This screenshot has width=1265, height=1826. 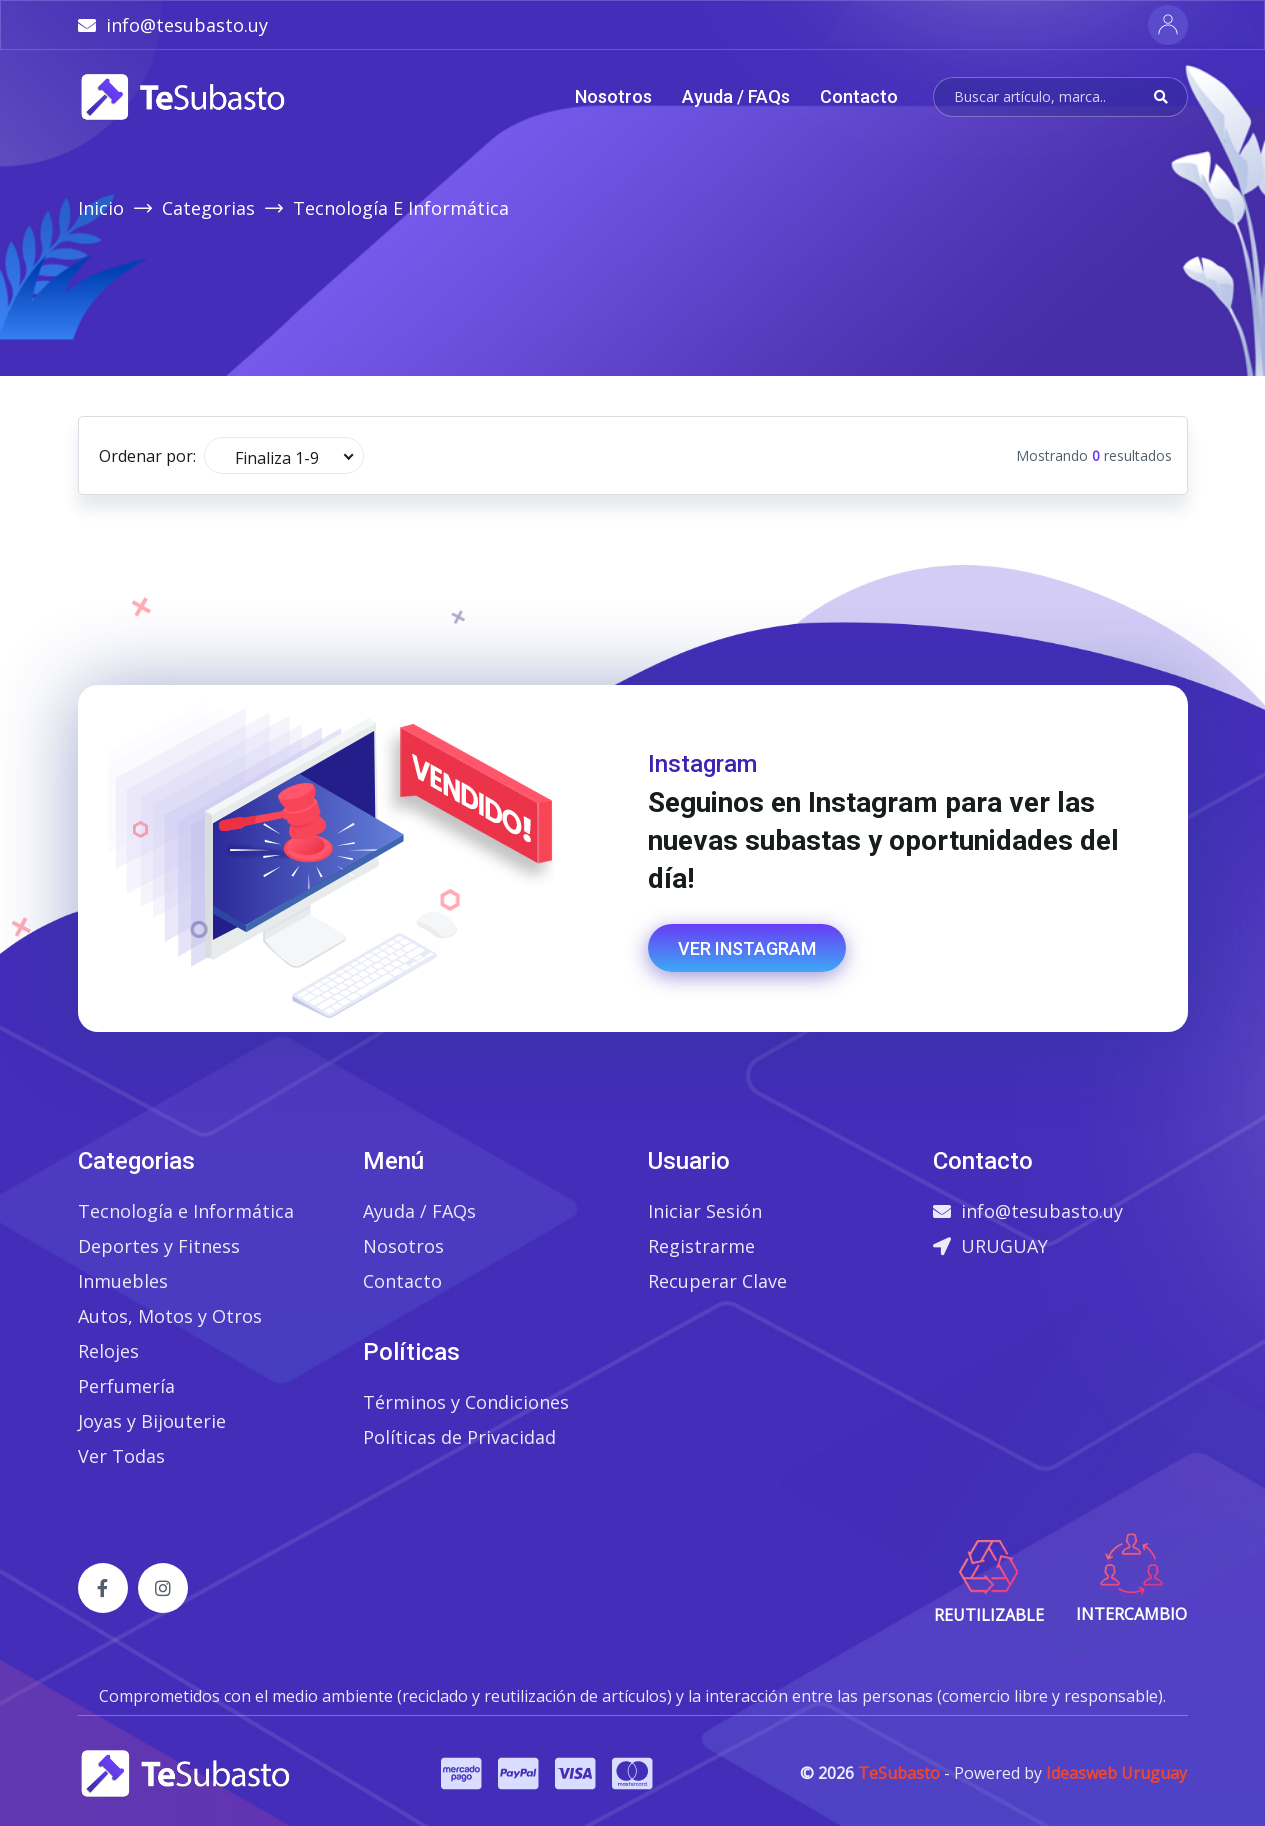 I want to click on Ver Todas, so click(x=121, y=1456).